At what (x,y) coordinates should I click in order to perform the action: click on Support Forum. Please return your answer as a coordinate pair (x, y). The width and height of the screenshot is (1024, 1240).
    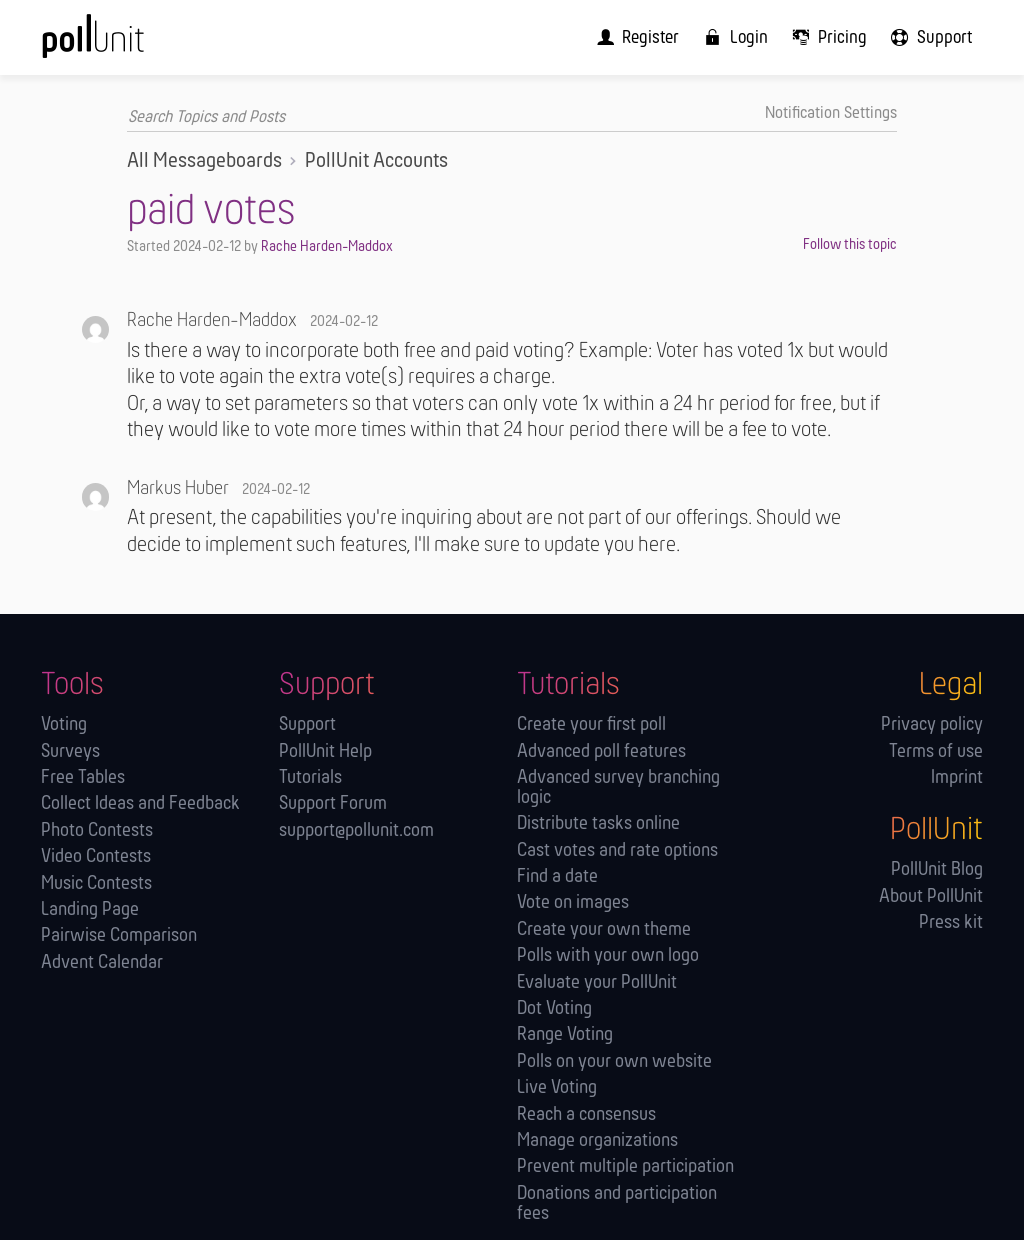
    Looking at the image, I should click on (333, 804).